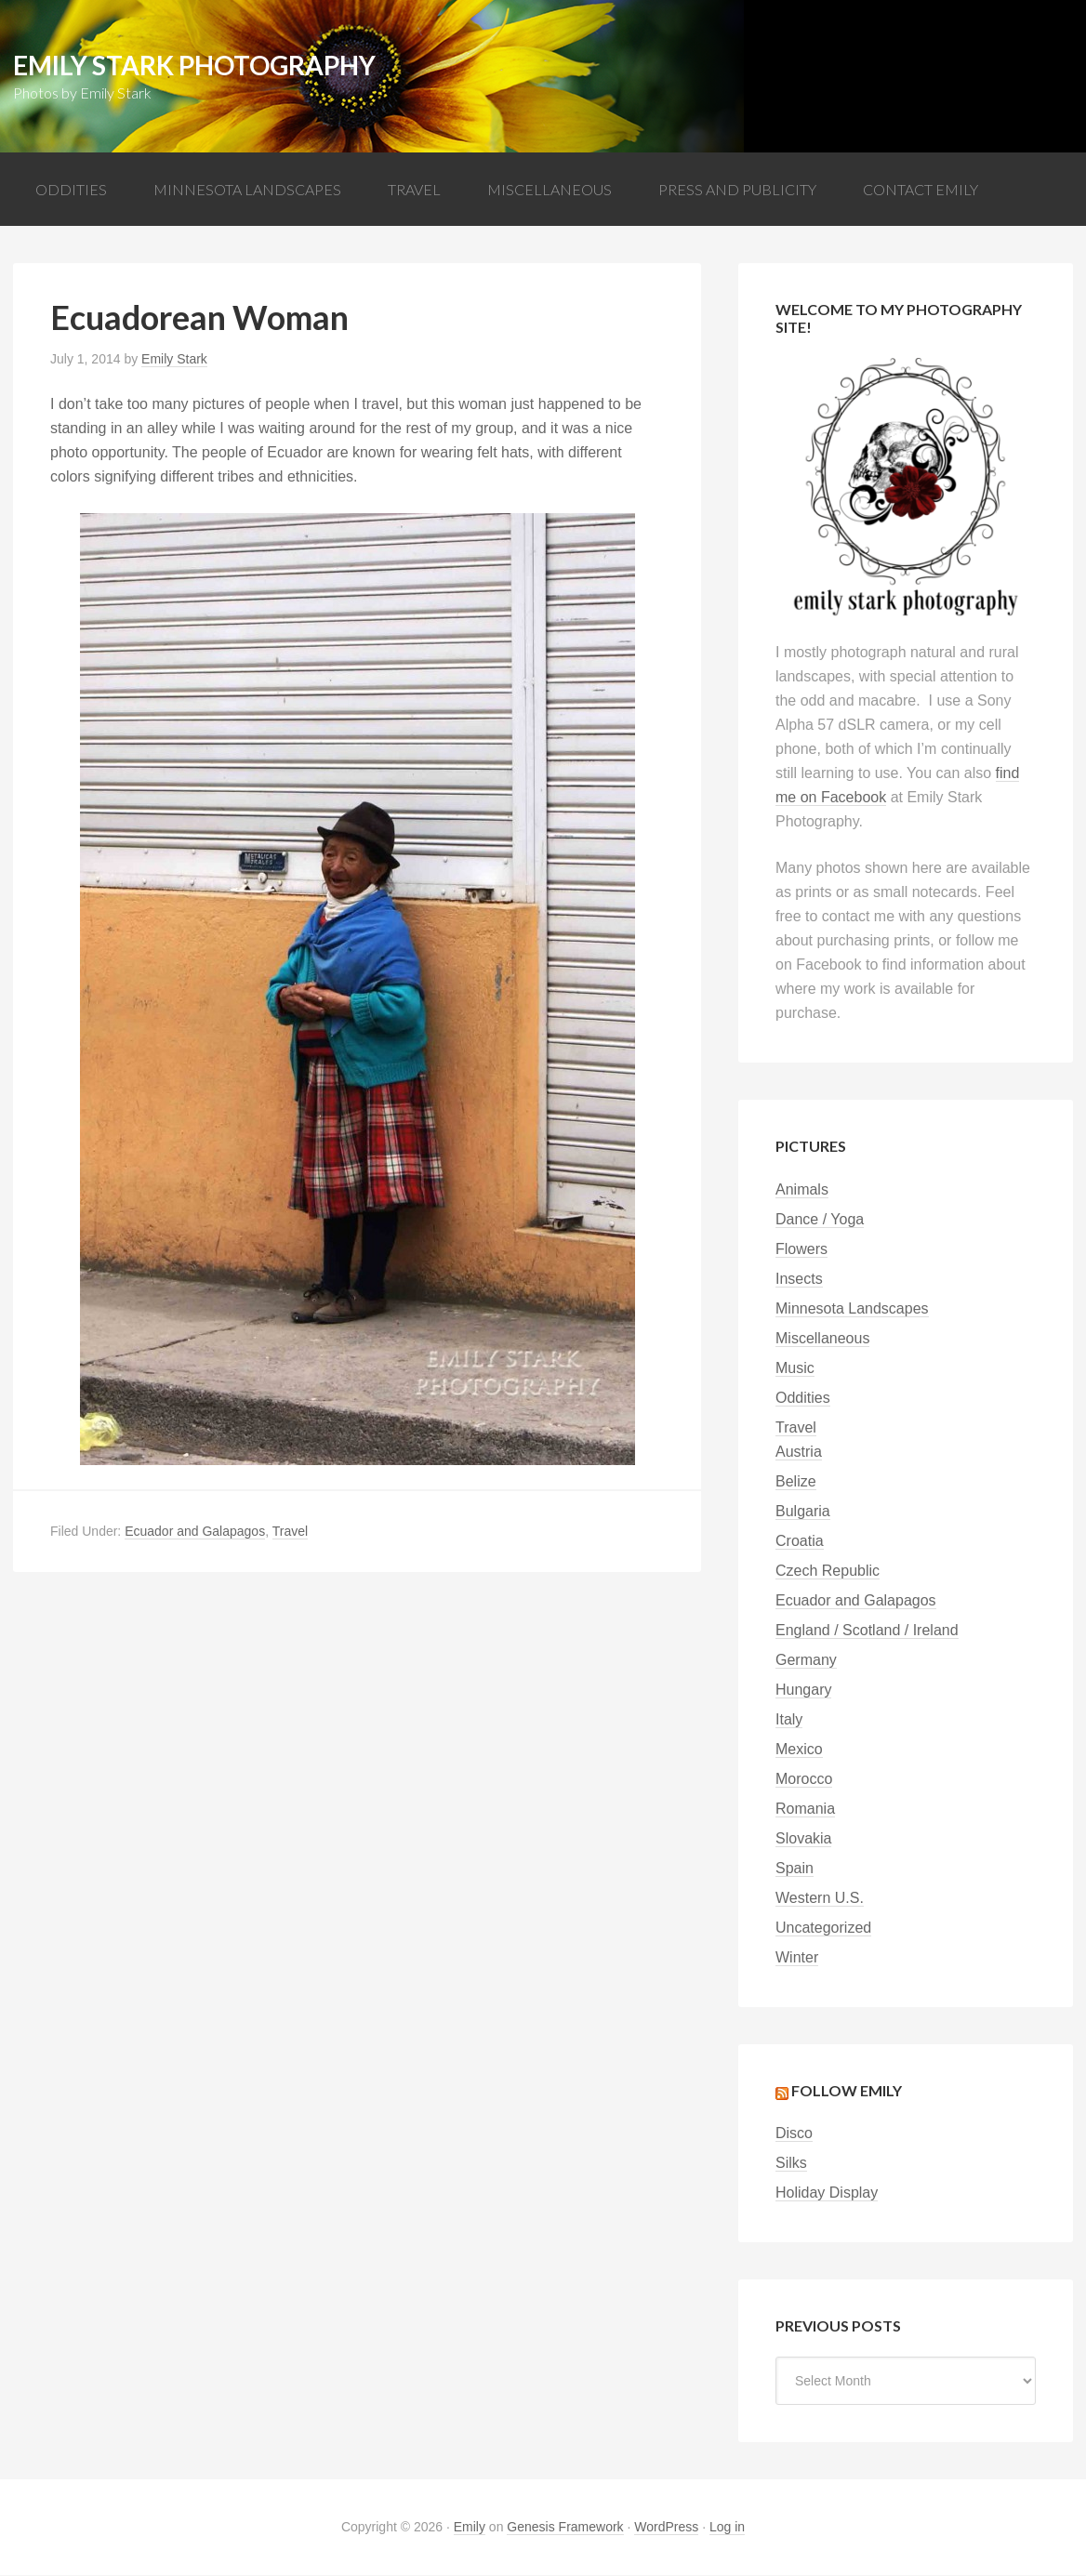 The image size is (1086, 2576). What do you see at coordinates (195, 1532) in the screenshot?
I see `Ecuador and Galapagos` at bounding box center [195, 1532].